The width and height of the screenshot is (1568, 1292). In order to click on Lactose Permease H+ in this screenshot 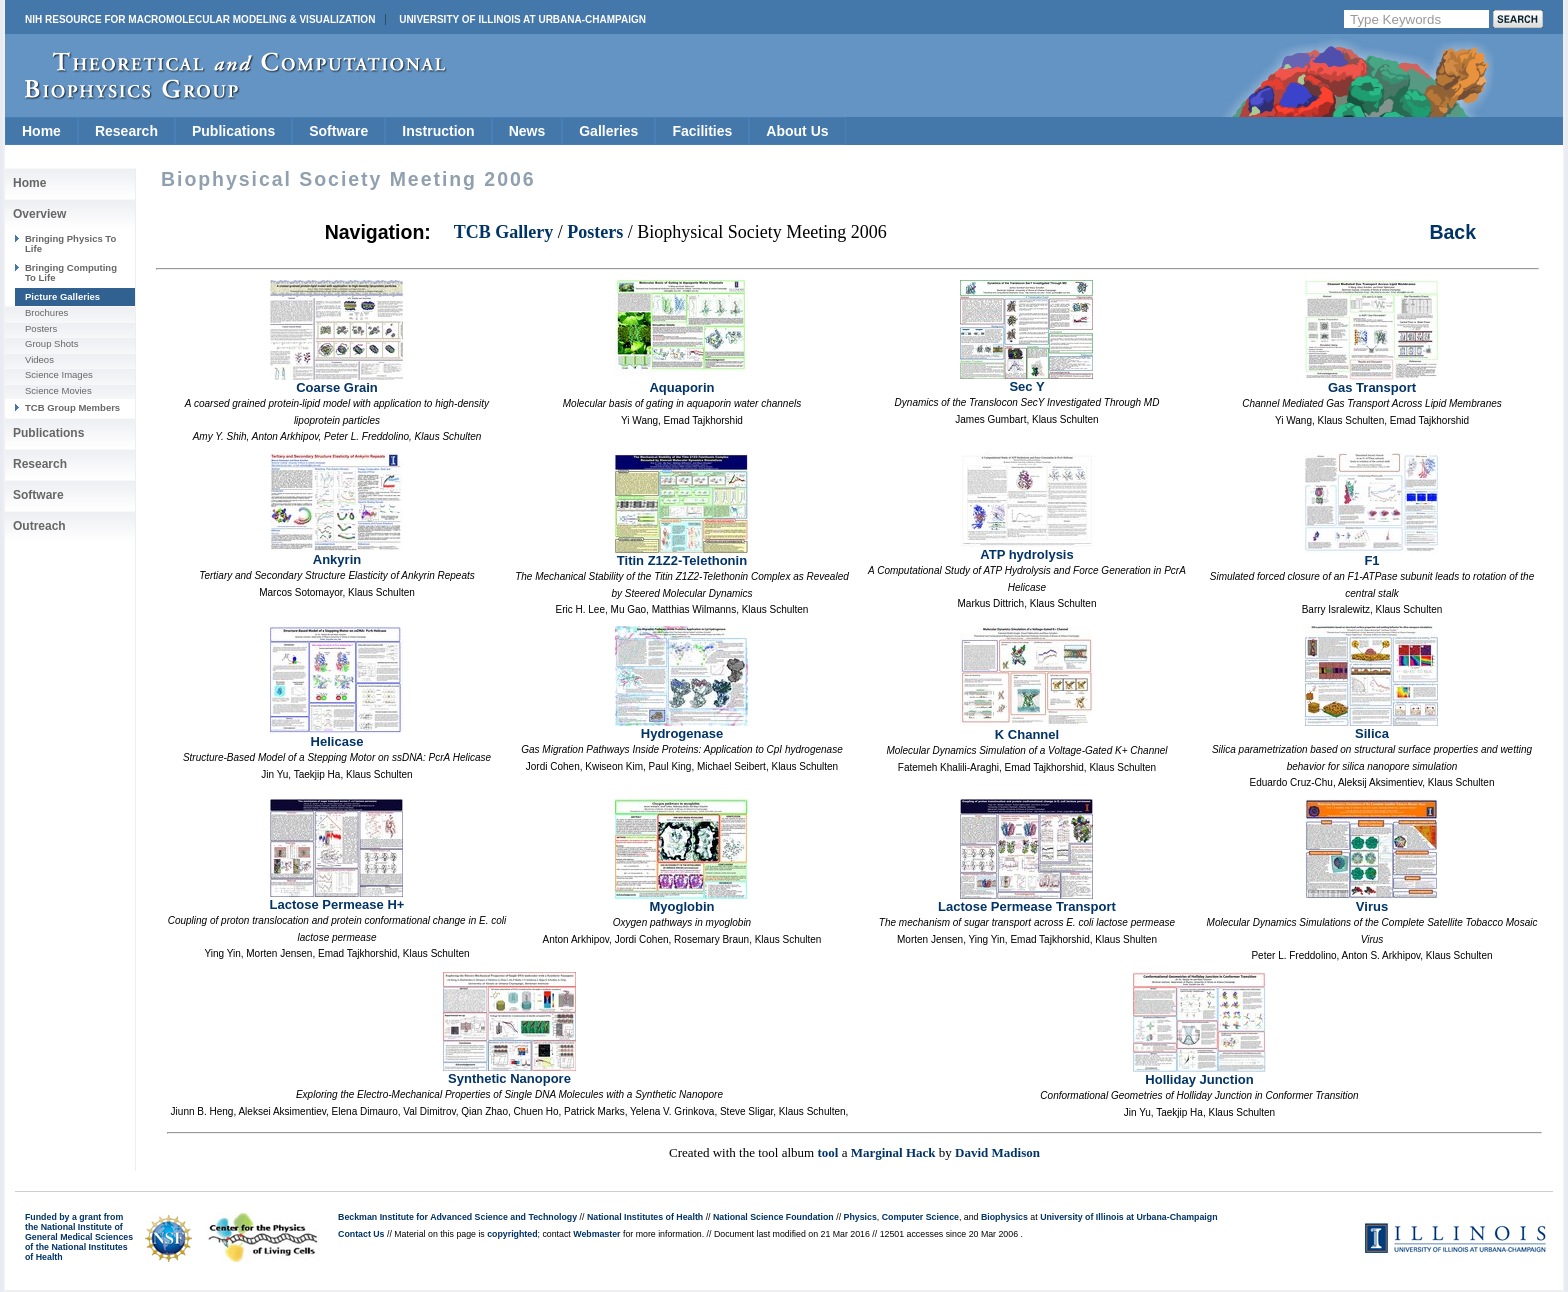, I will do `click(337, 898)`.